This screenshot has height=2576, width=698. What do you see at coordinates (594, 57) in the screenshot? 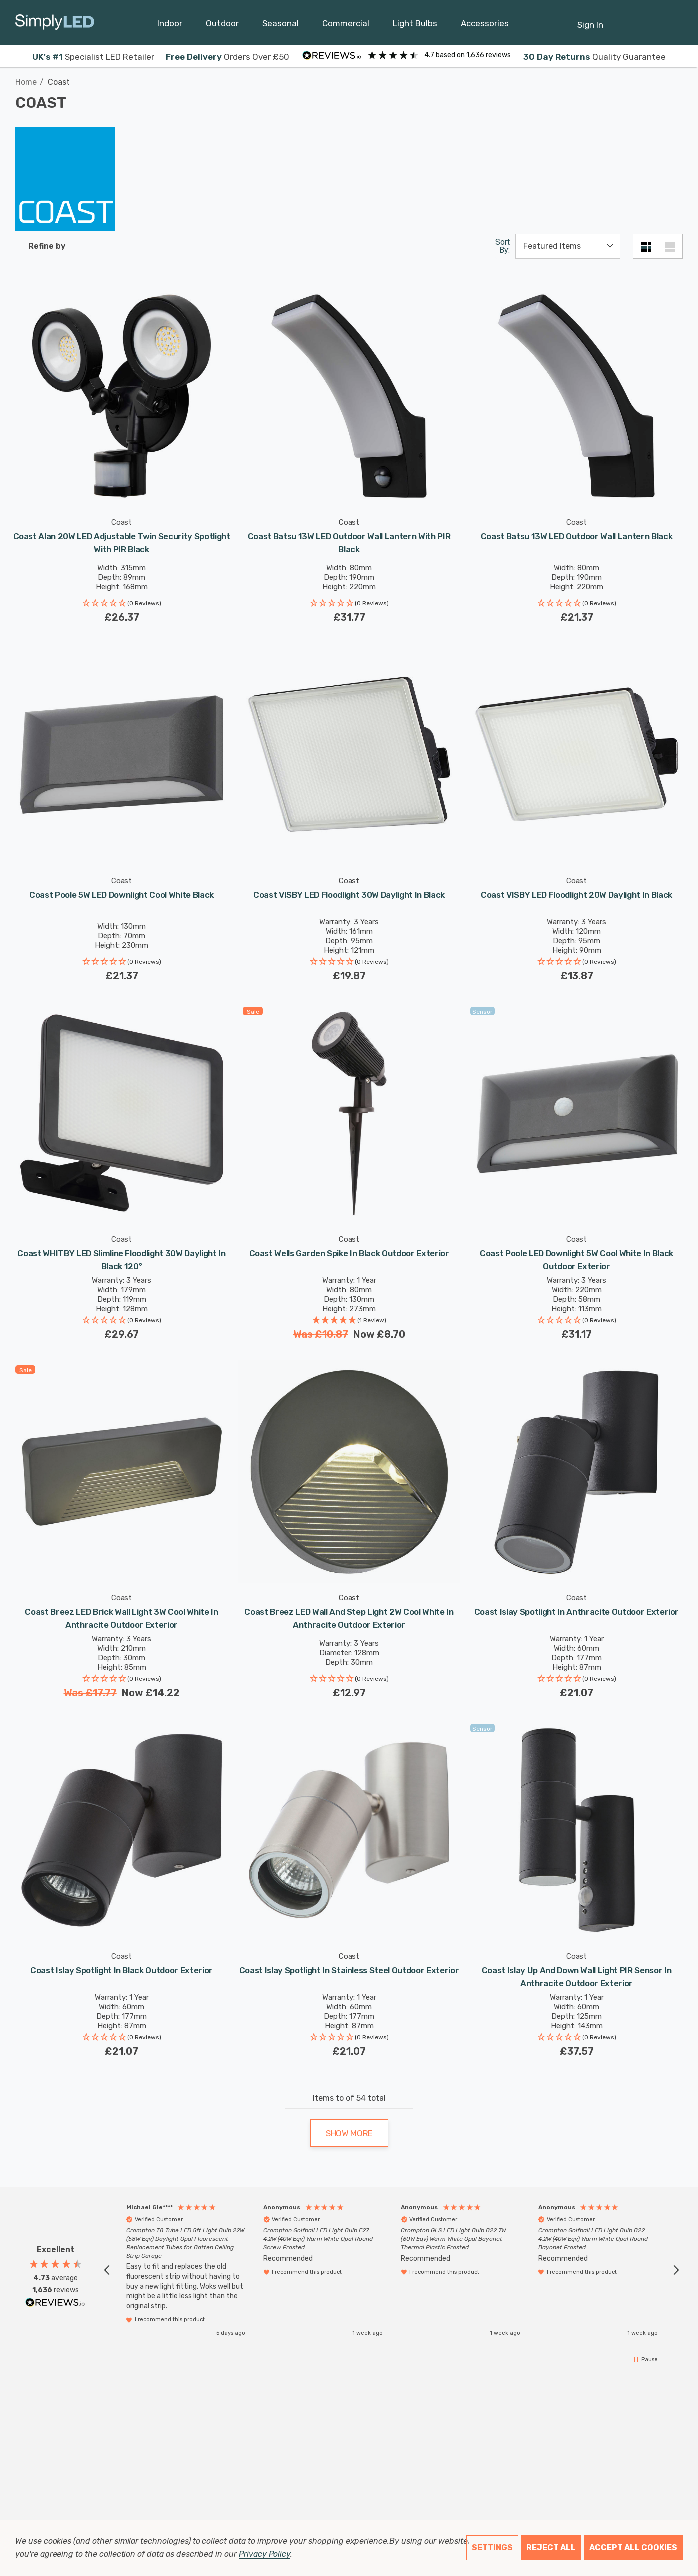
I see `Quality Guarantee` at bounding box center [594, 57].